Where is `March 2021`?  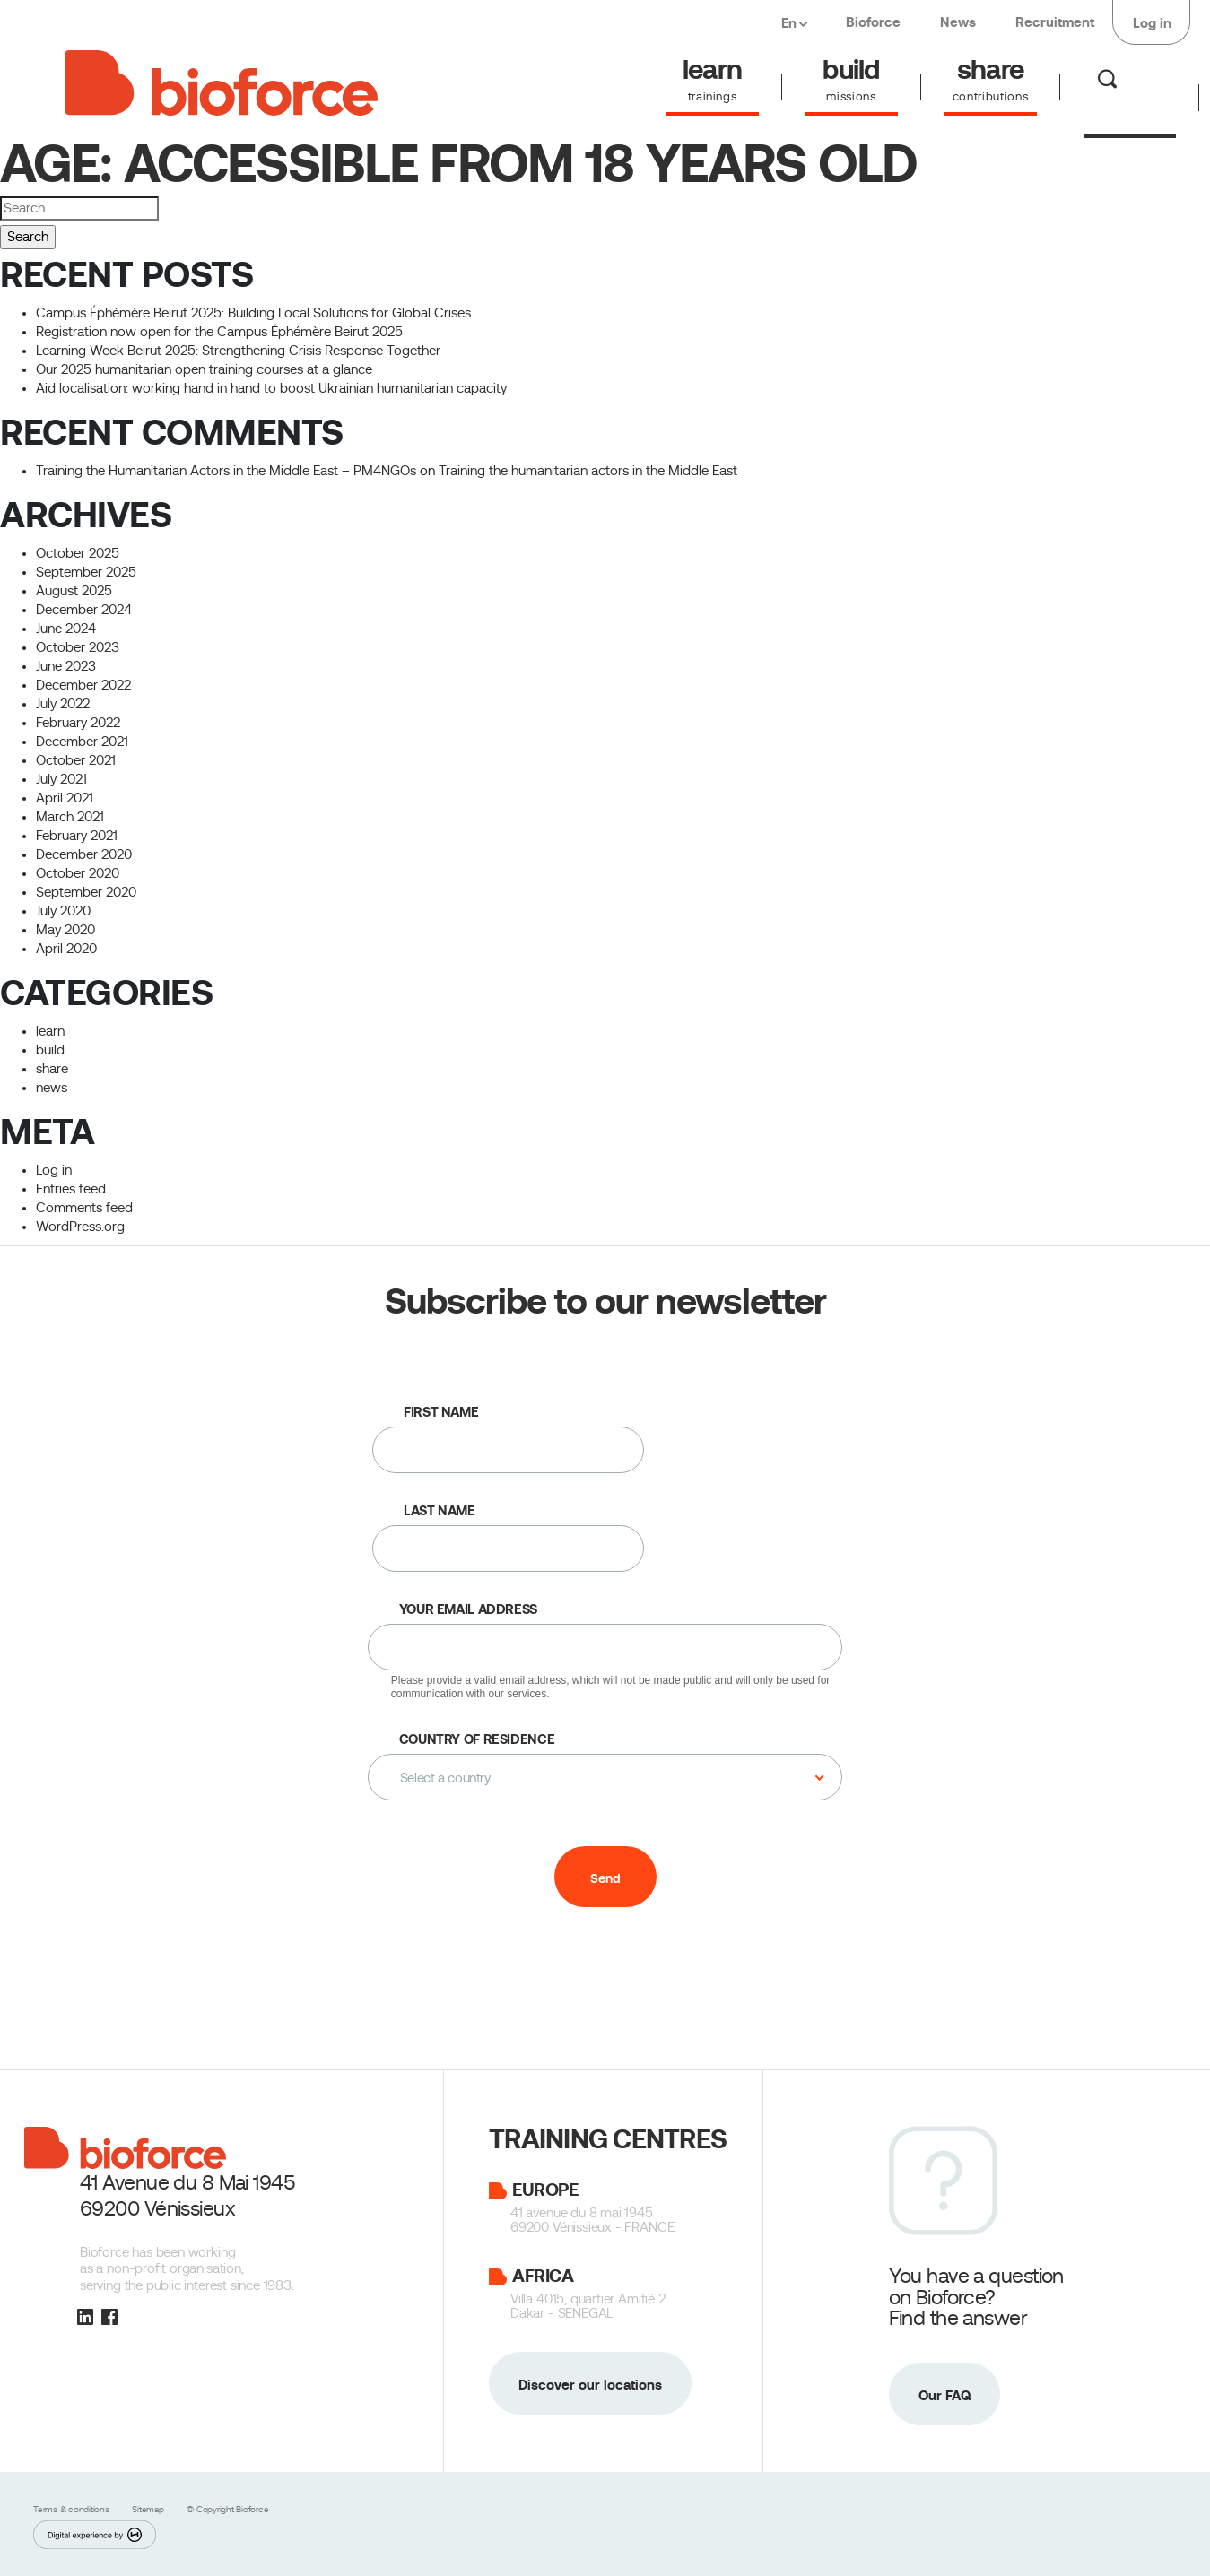
March 2021 is located at coordinates (70, 817).